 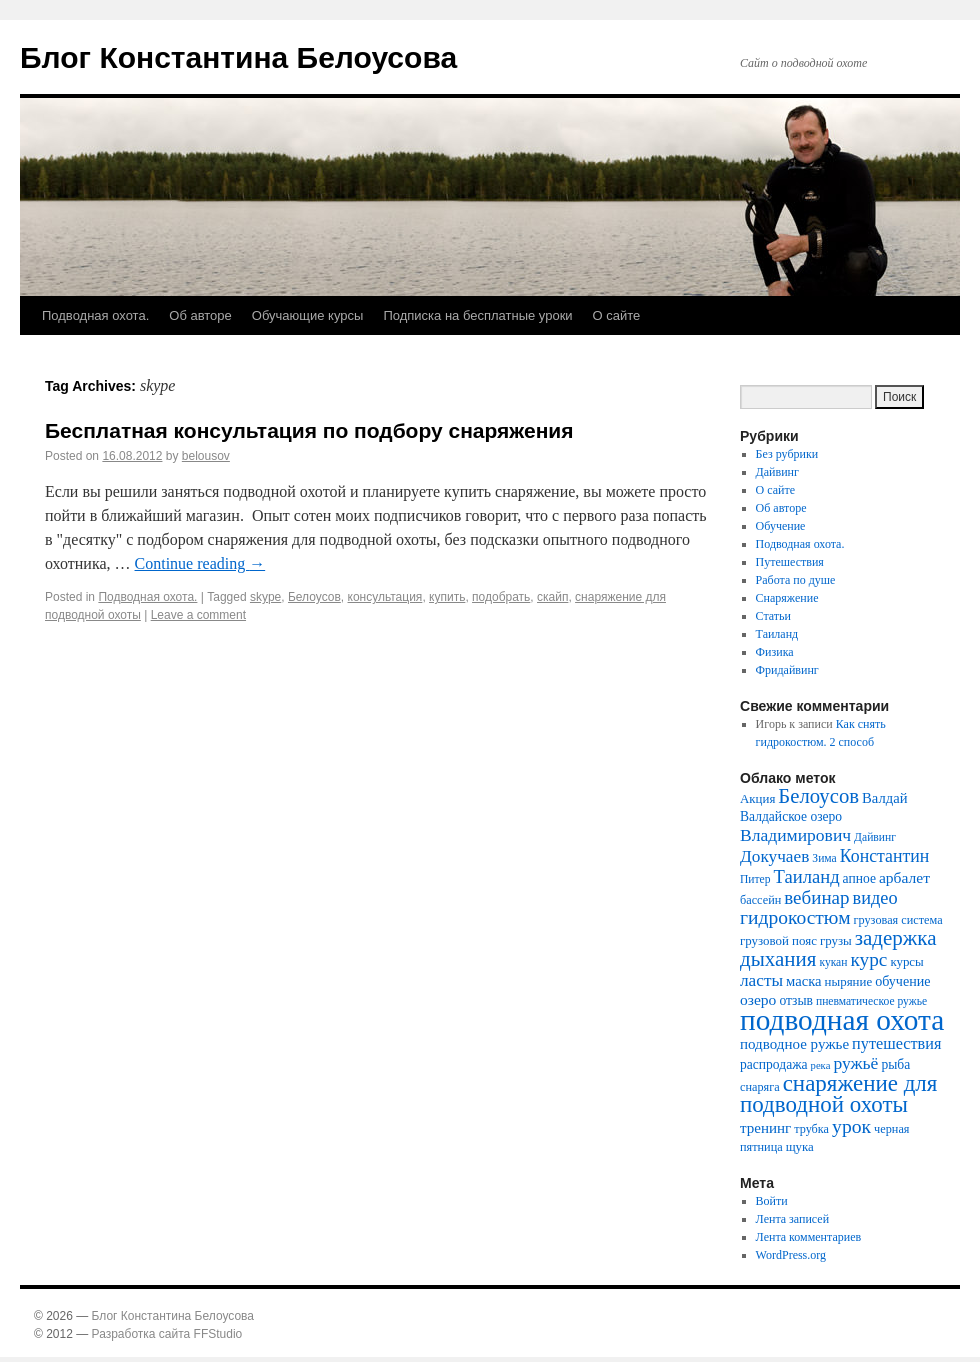 I want to click on Войти, so click(x=772, y=1201).